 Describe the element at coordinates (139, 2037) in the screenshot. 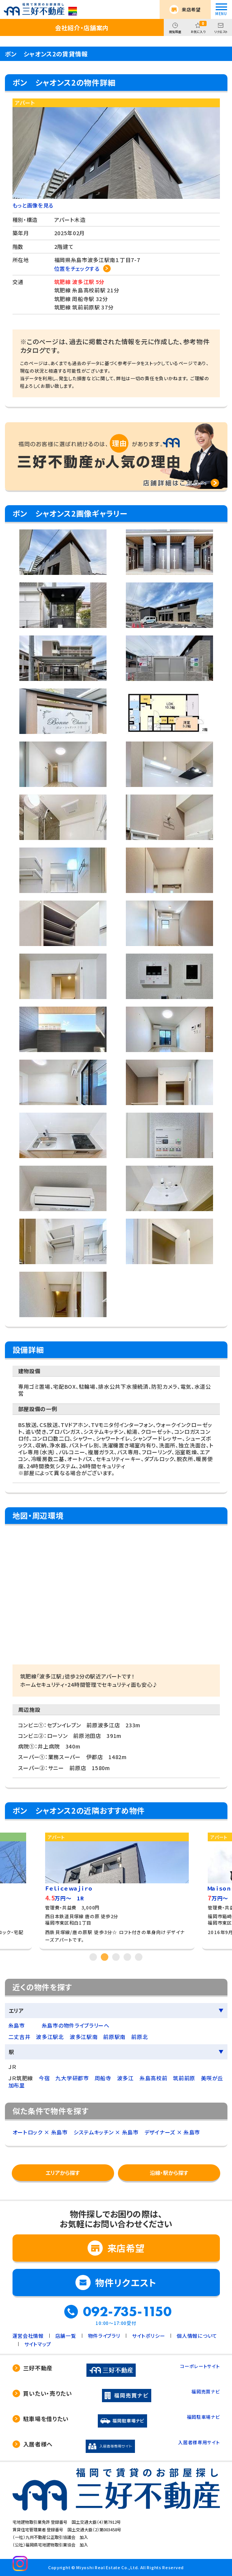

I see `前原北` at that location.